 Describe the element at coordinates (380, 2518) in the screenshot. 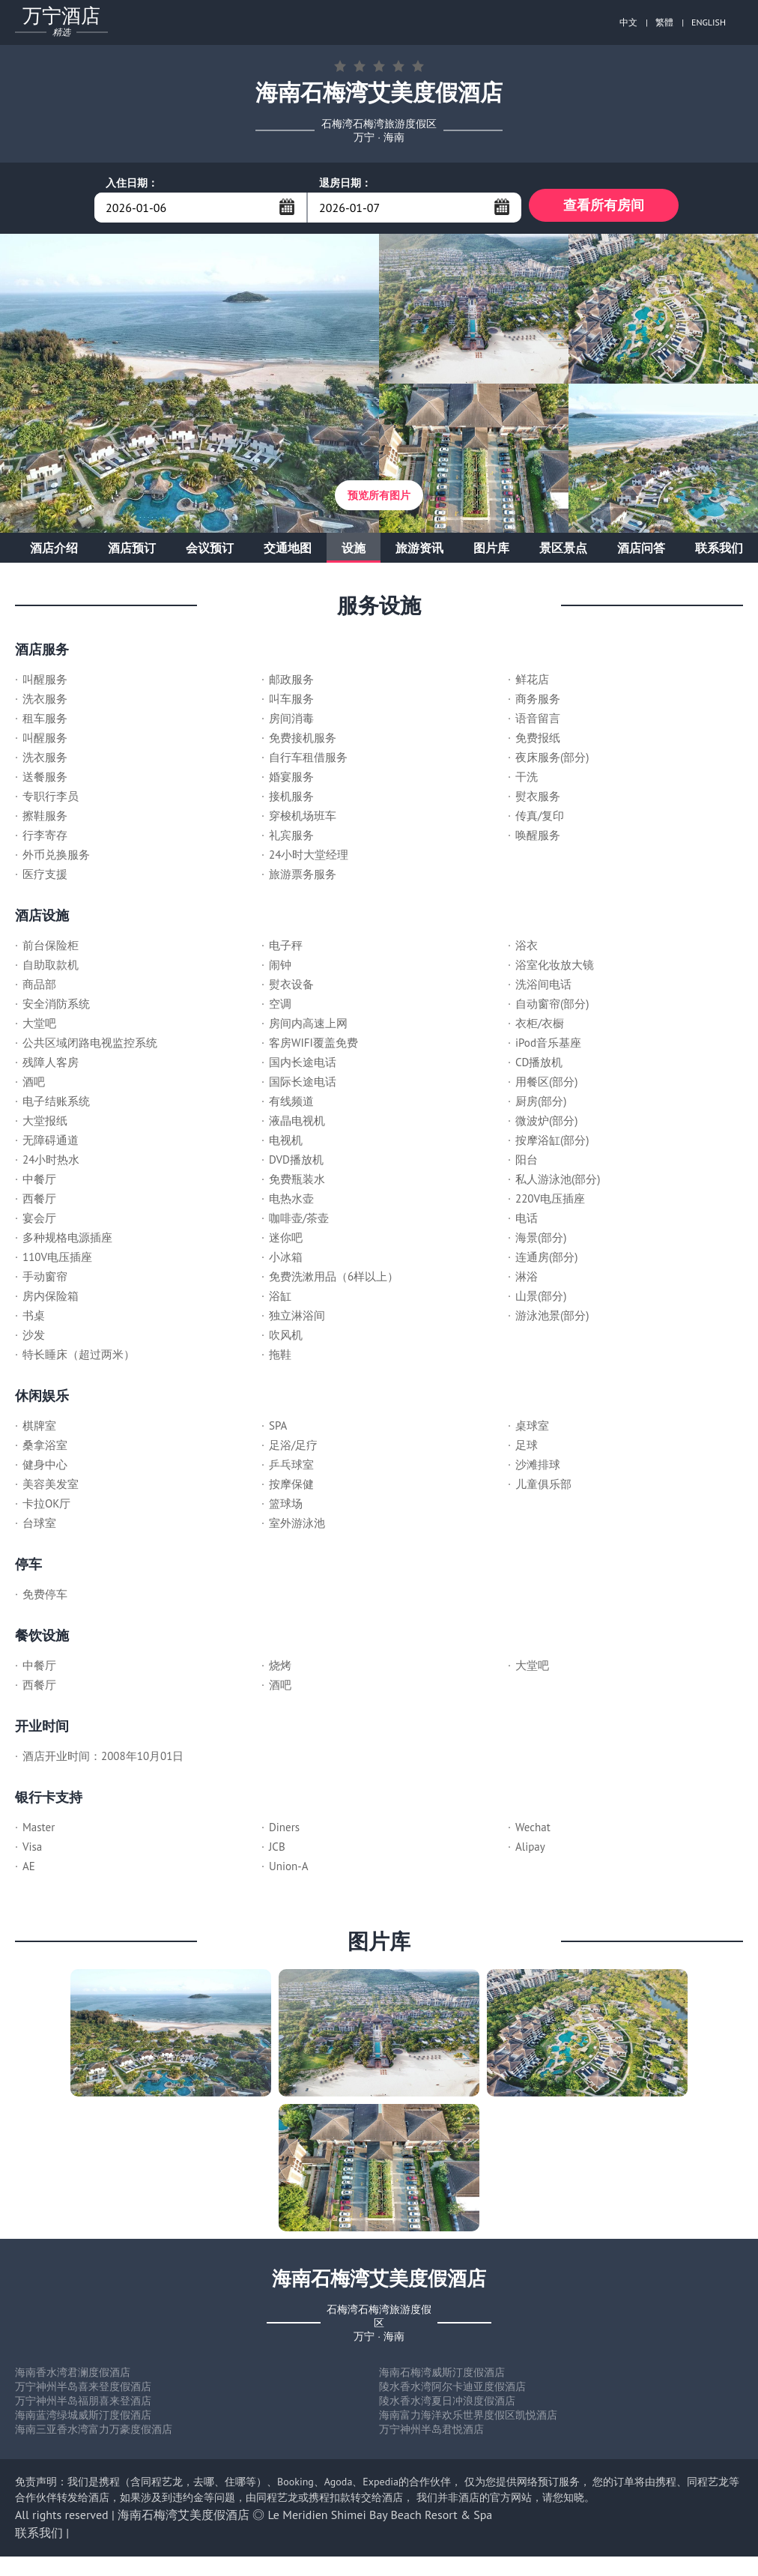

I see `Le Meridien Shimei Bay Beach Resort & Spa` at that location.